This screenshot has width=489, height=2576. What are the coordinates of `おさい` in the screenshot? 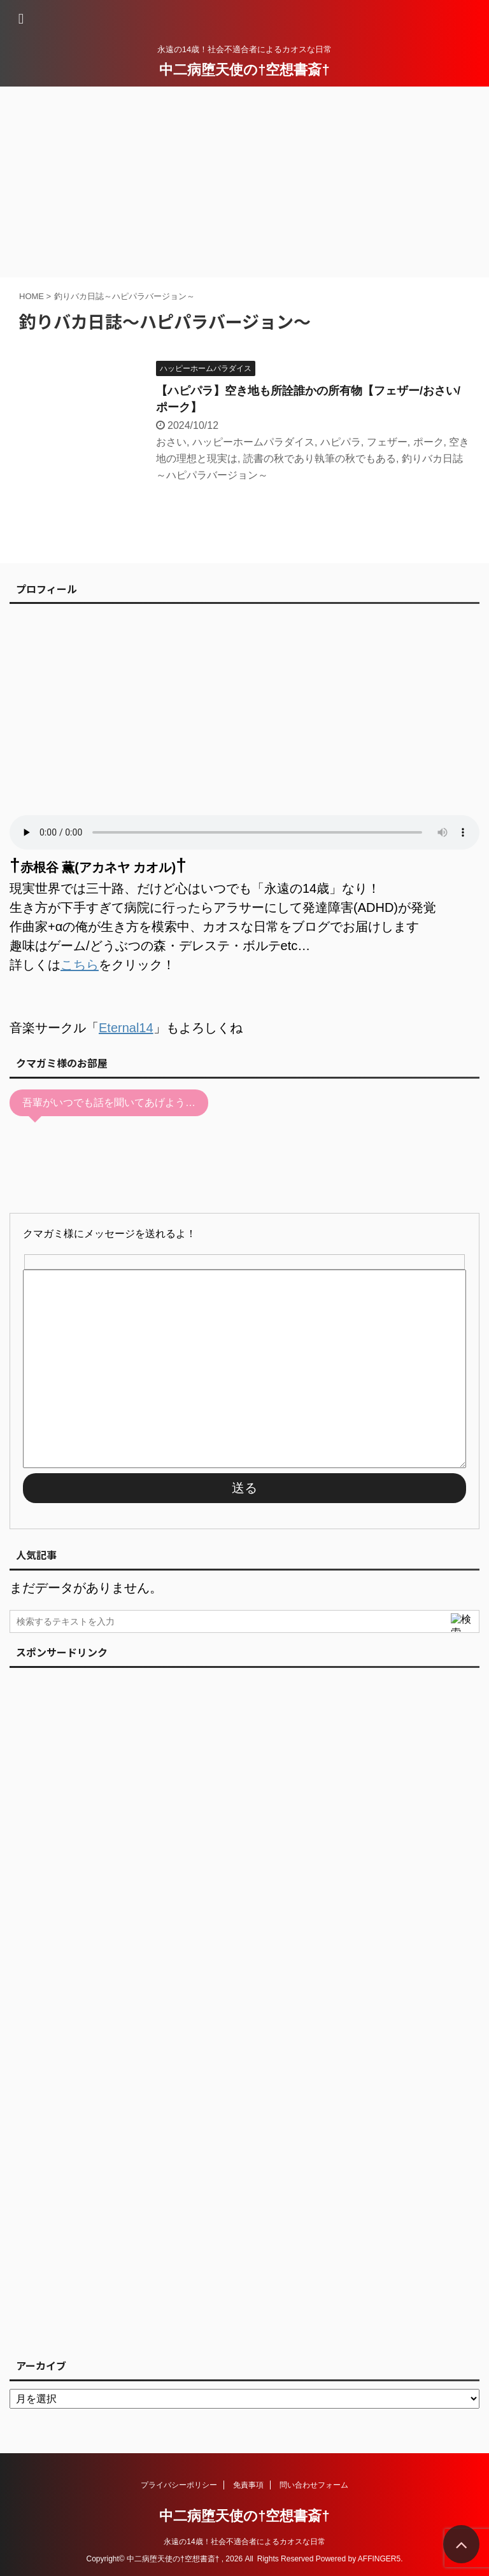 It's located at (171, 442).